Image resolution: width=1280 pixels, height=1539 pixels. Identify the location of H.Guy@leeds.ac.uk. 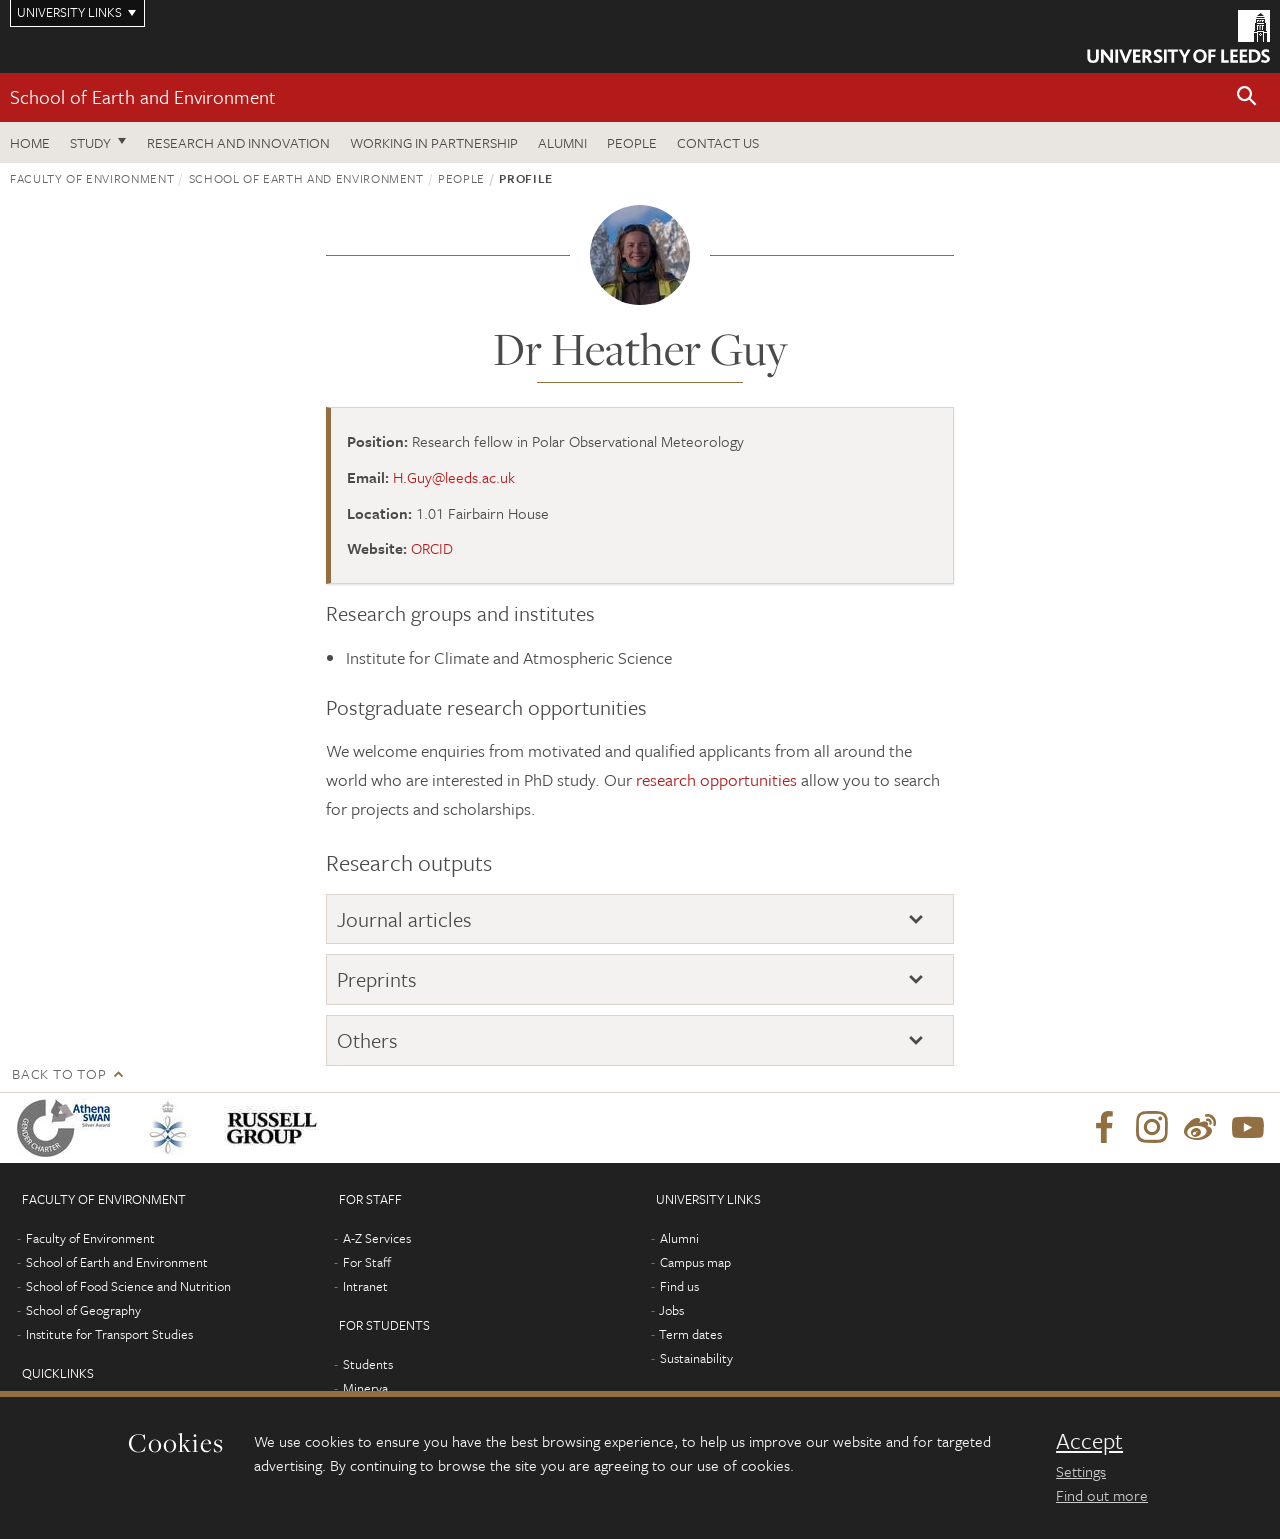
(454, 477).